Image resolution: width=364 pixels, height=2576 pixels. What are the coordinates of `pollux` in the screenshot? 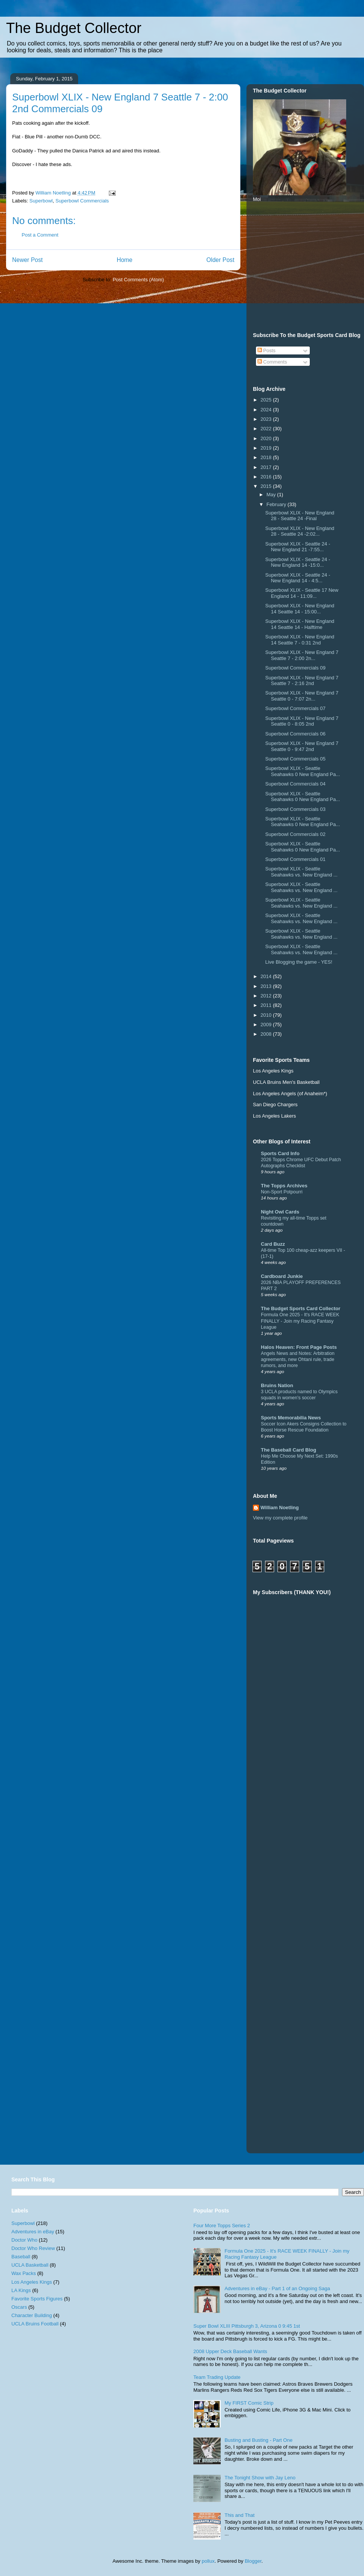 It's located at (208, 2561).